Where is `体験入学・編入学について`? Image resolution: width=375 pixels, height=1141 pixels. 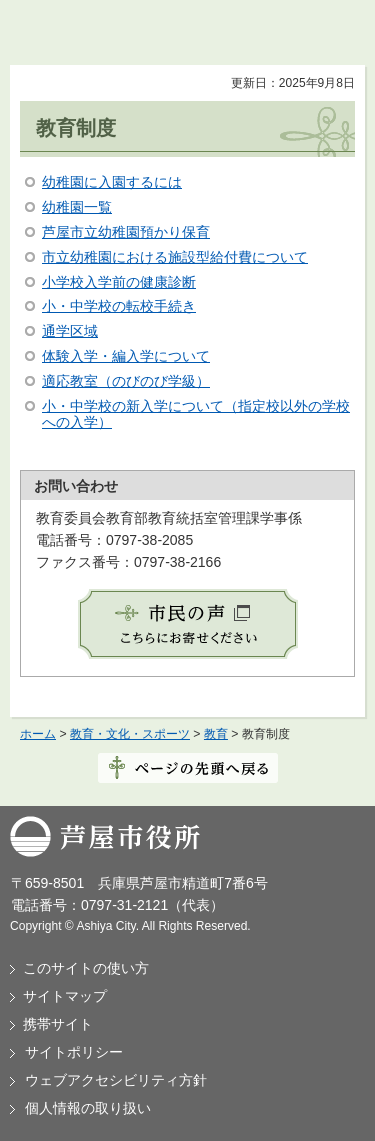
体験入学・編入学について is located at coordinates (126, 356).